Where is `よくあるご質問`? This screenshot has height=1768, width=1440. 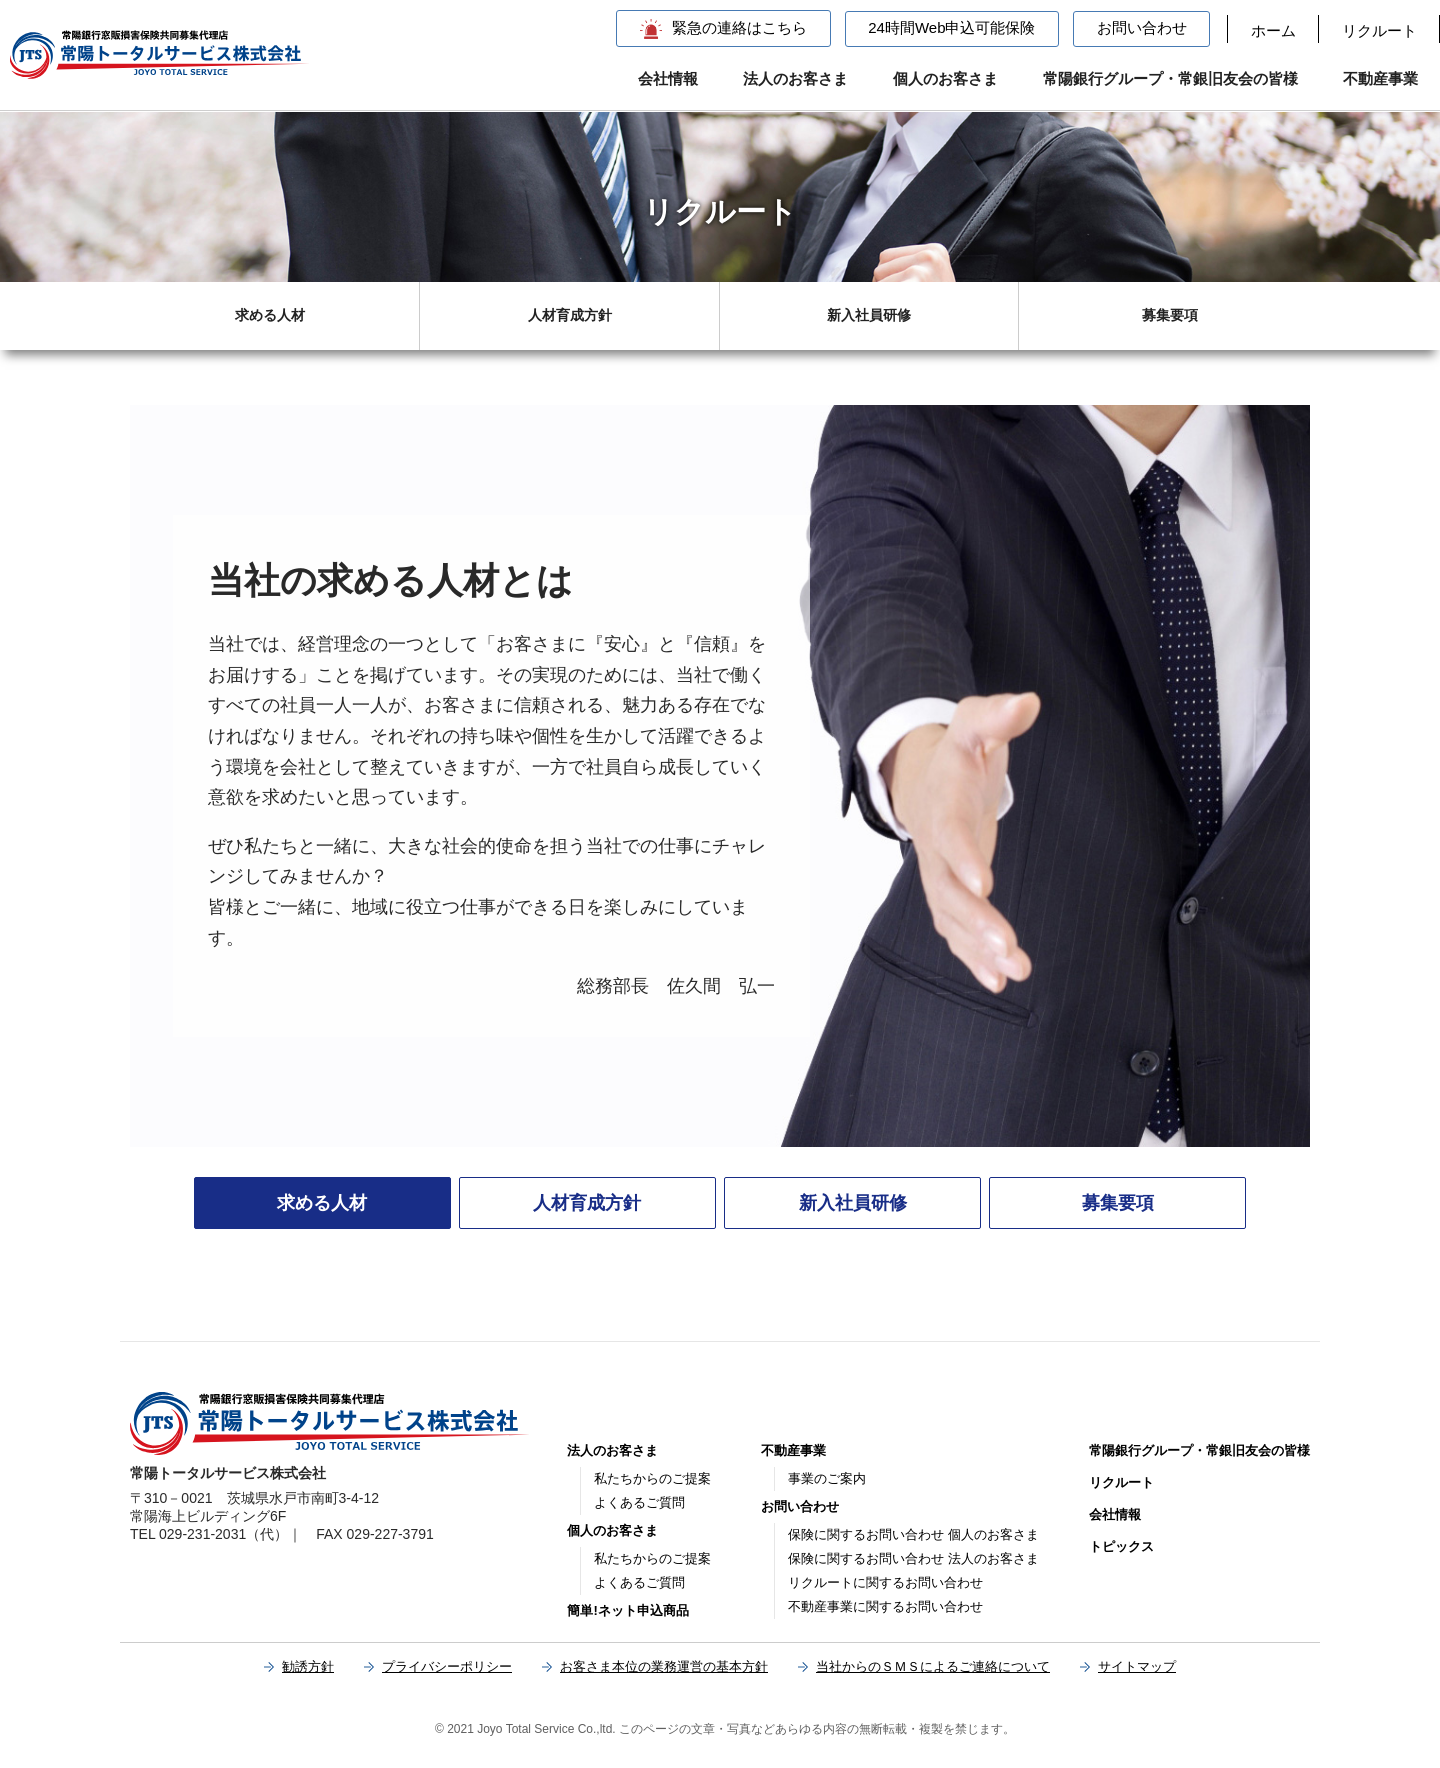
よくあるご質問 is located at coordinates (639, 1502).